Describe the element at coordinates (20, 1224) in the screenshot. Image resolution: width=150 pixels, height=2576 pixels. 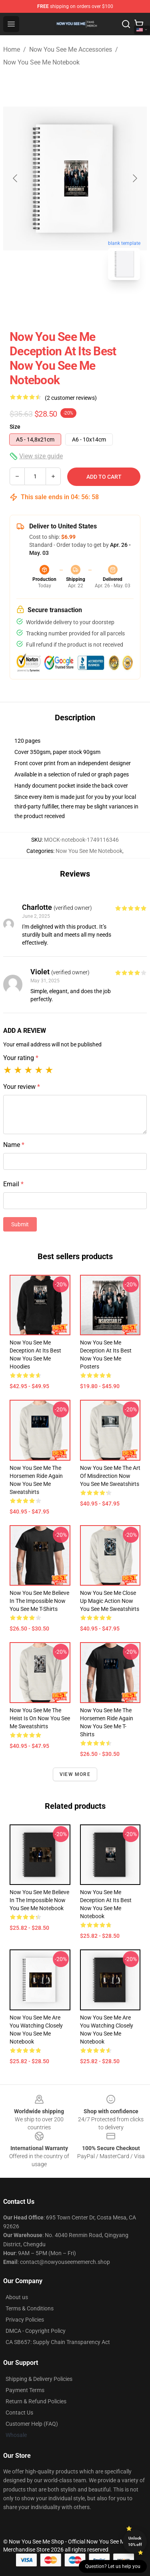
I see `Submit` at that location.